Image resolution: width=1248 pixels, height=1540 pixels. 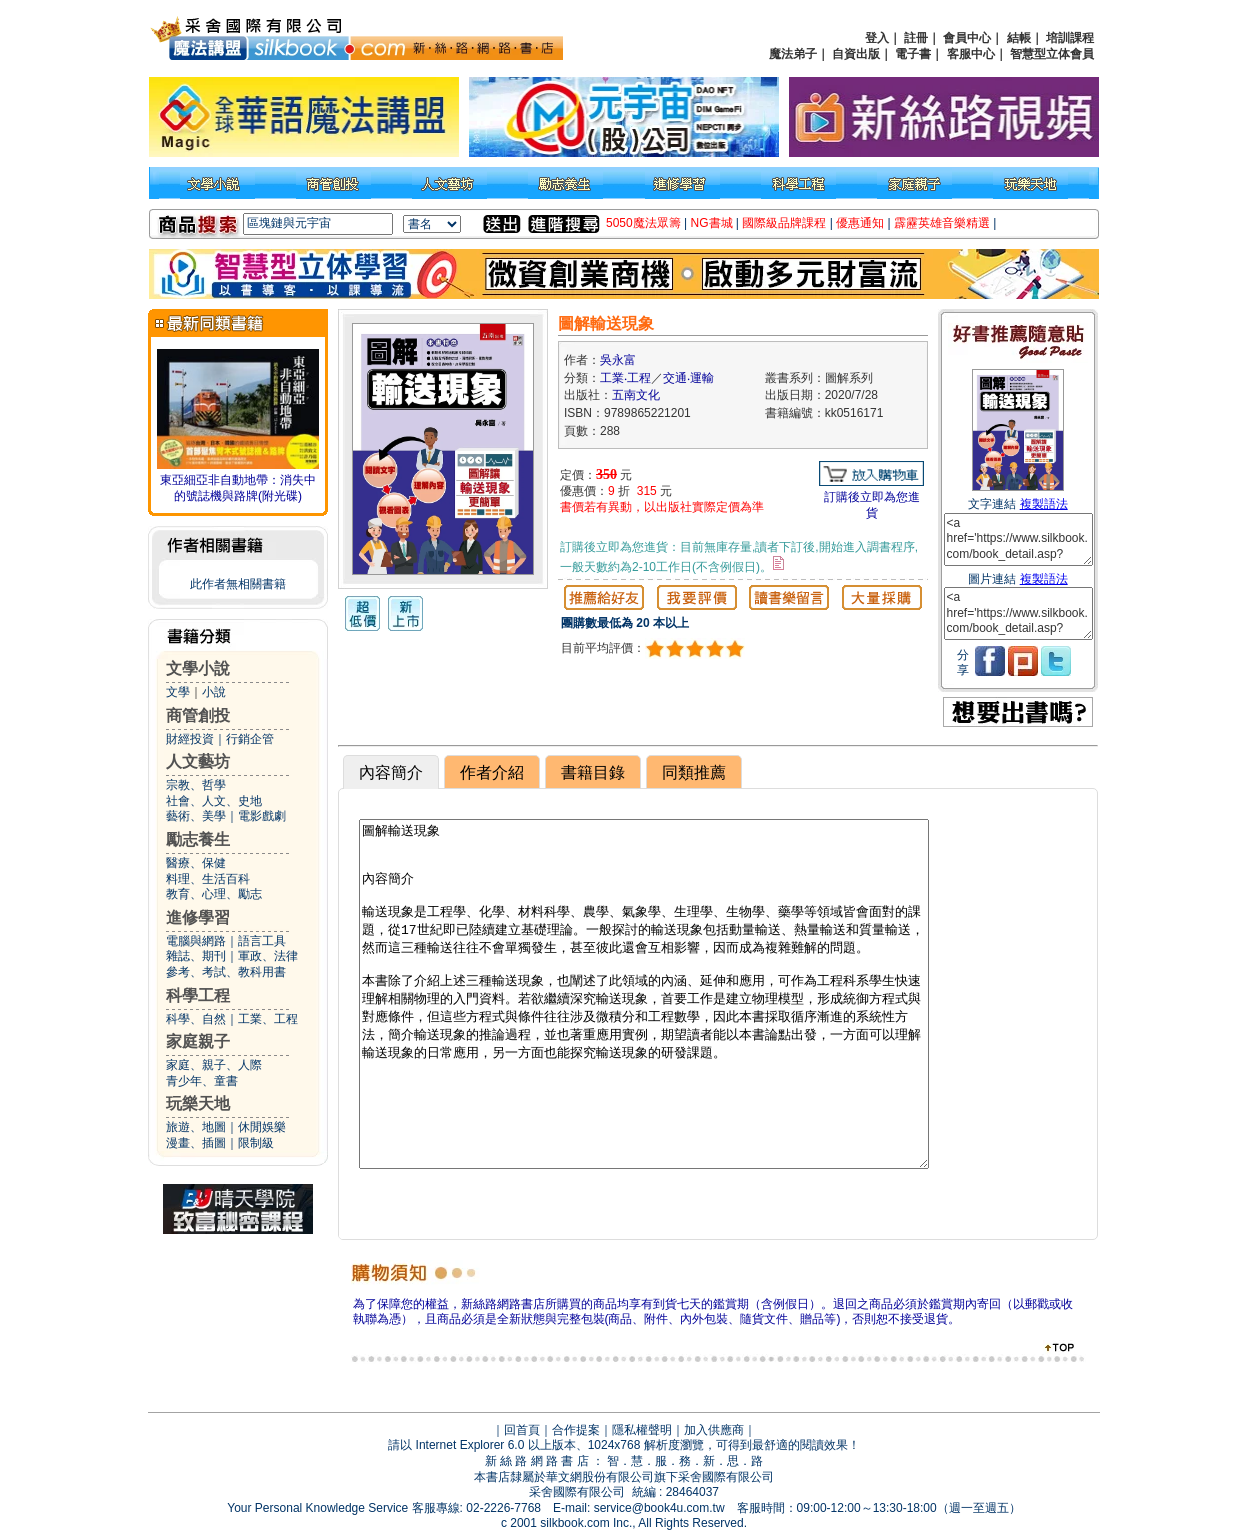 What do you see at coordinates (190, 739) in the screenshot?
I see `財經投資` at bounding box center [190, 739].